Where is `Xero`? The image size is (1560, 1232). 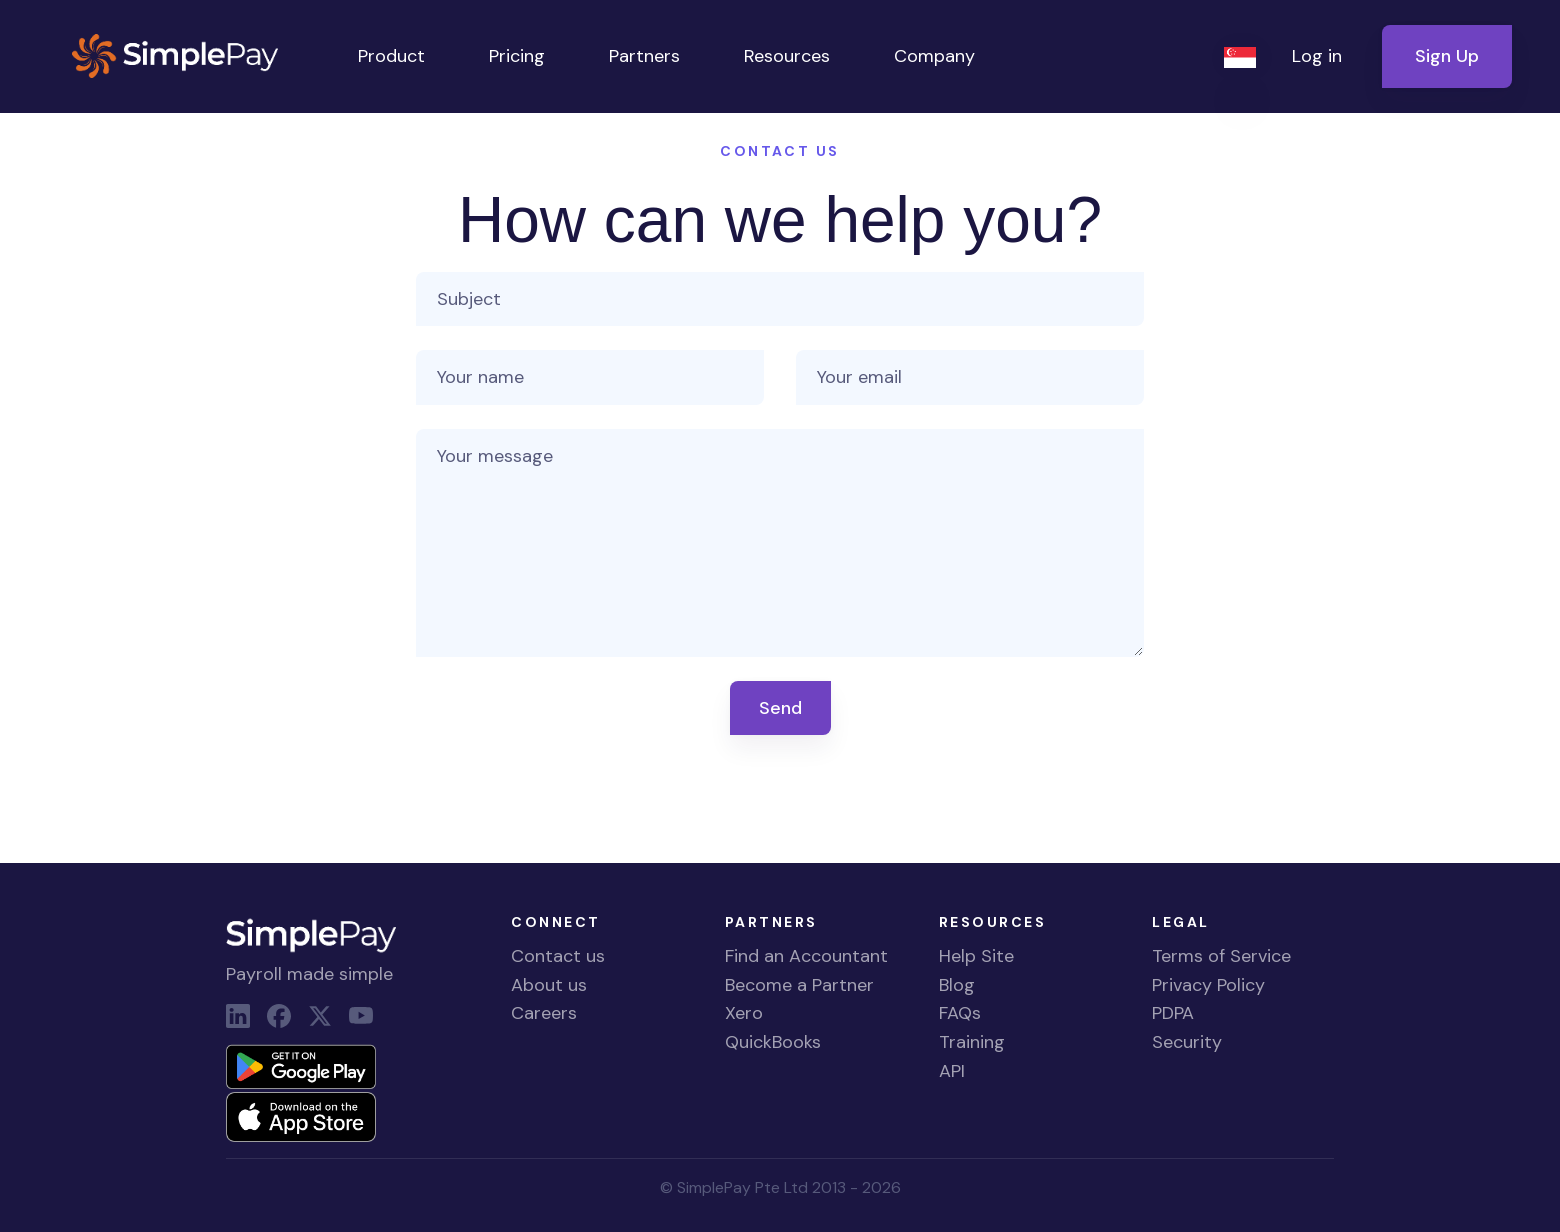 Xero is located at coordinates (744, 1013).